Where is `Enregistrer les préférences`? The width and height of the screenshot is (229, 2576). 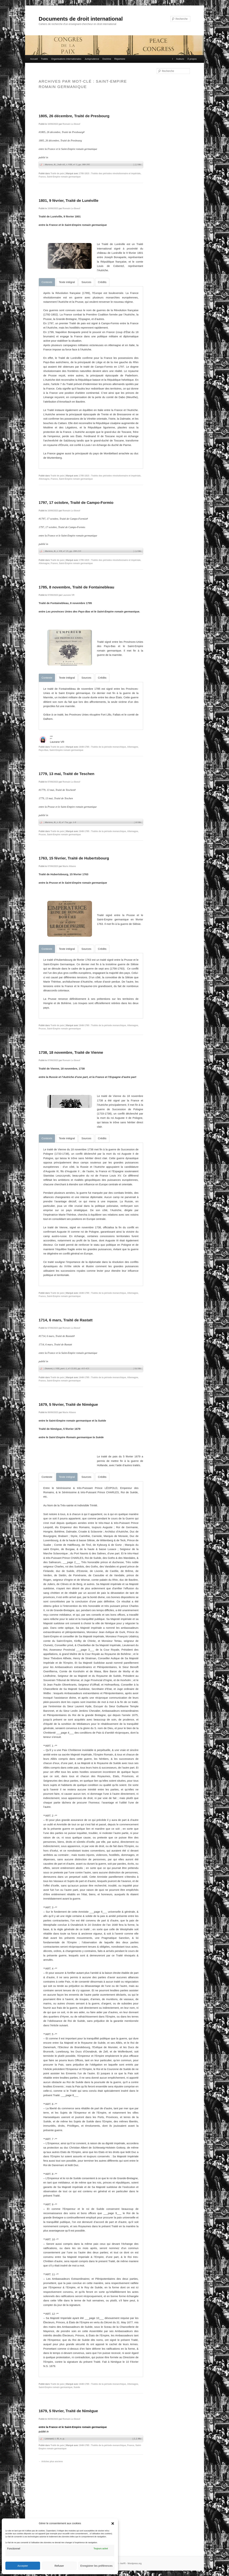 Enregistrer les préférences is located at coordinates (96, 2565).